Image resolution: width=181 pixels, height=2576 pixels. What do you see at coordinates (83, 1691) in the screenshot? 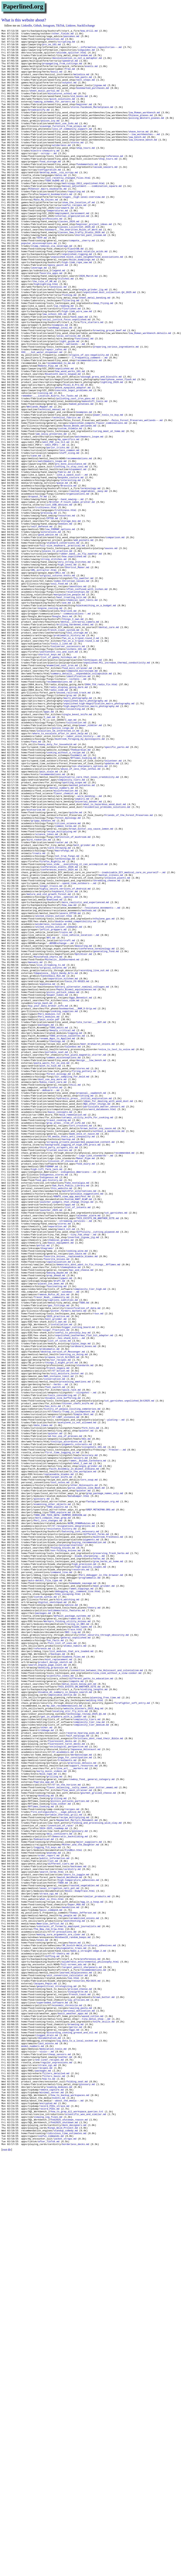
I see `Simple-Shot.md` at bounding box center [83, 1691].